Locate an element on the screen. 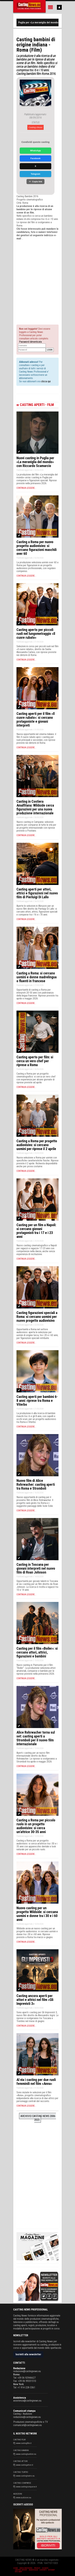 The height and width of the screenshot is (2576, 75). www.castingteatro.eu is located at coordinates (25, 2476).